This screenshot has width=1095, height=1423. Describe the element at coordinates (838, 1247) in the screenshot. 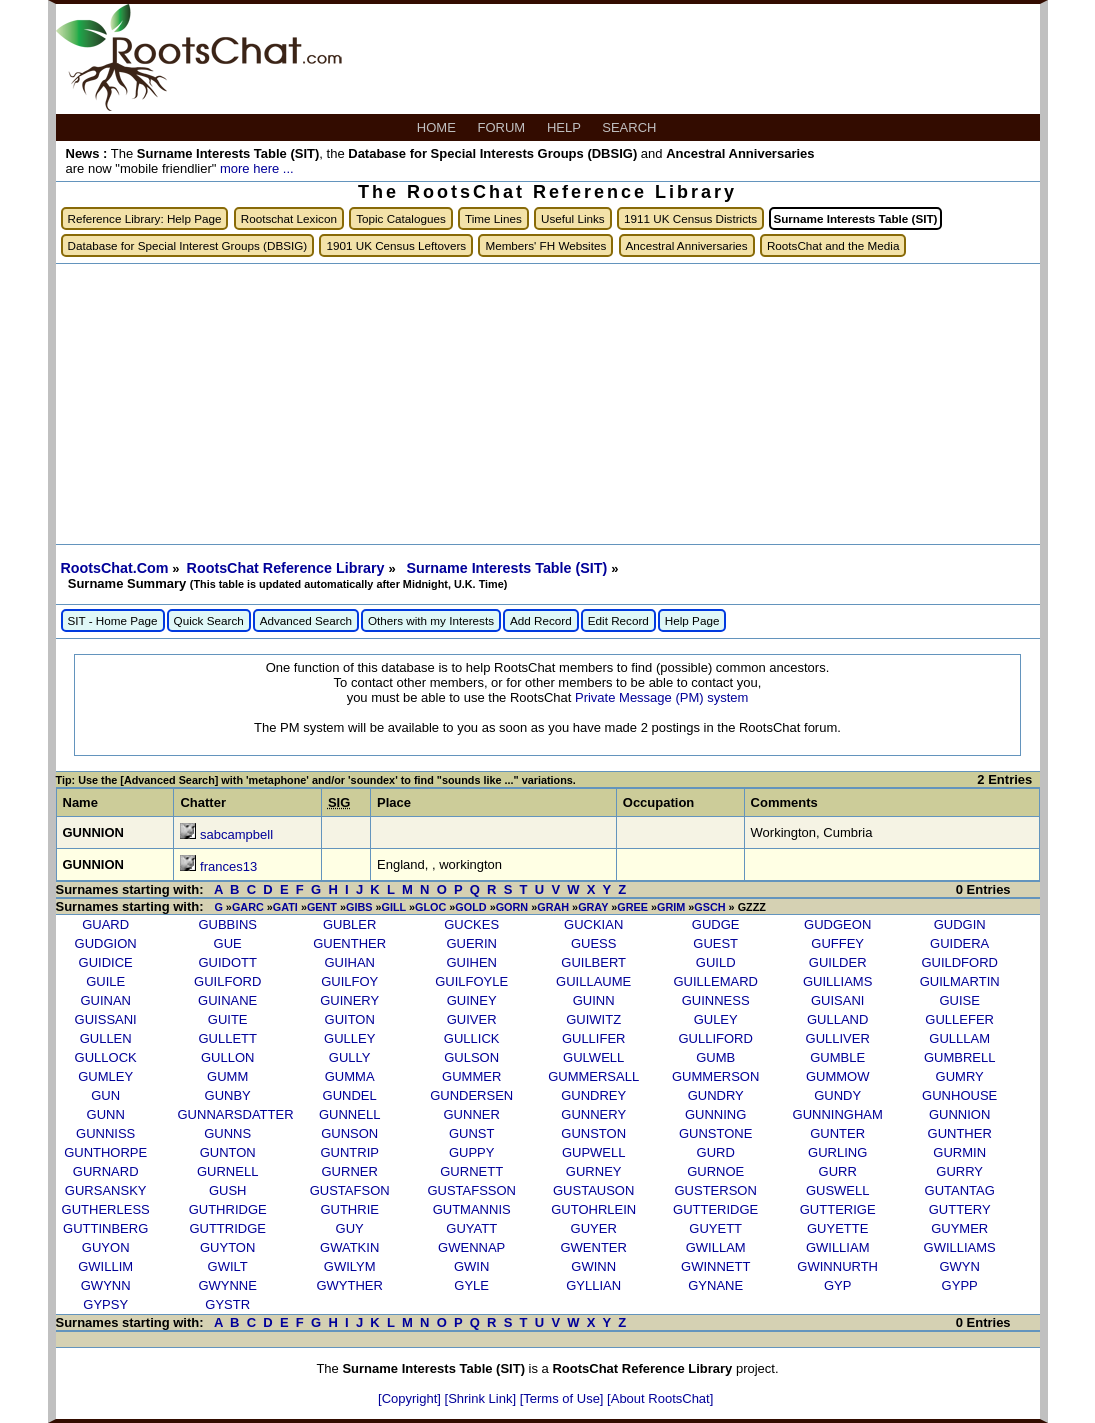

I see `GWILLIAM` at that location.